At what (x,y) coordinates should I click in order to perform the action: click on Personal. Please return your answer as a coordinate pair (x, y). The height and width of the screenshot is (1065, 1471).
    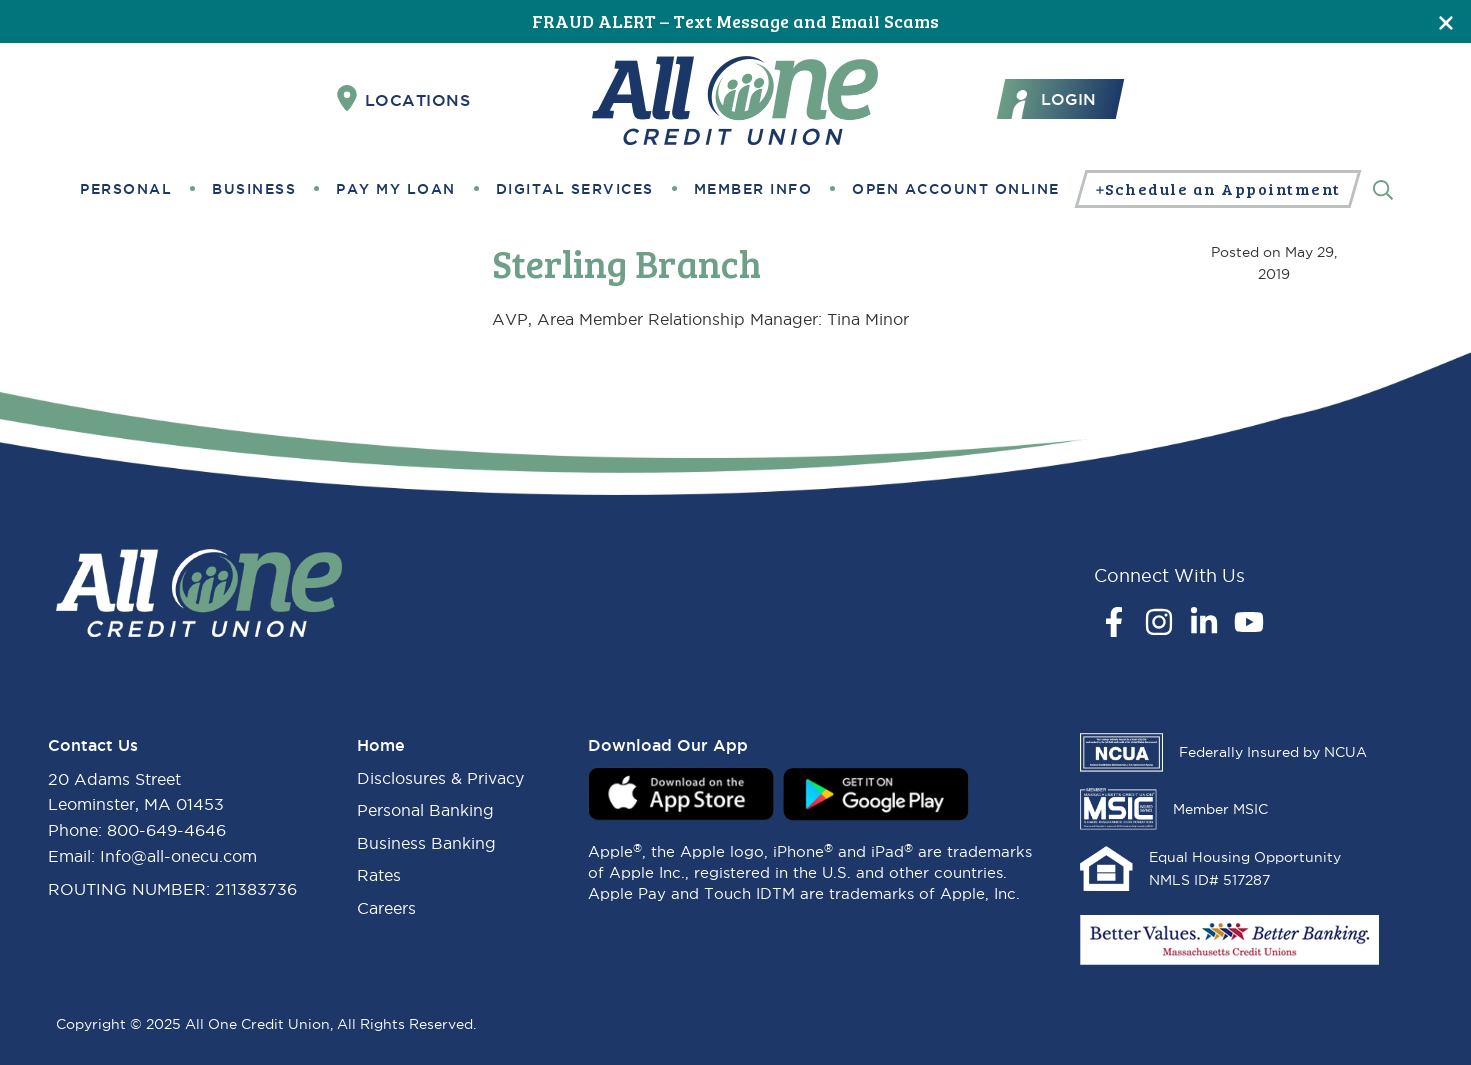
    Looking at the image, I should click on (126, 189).